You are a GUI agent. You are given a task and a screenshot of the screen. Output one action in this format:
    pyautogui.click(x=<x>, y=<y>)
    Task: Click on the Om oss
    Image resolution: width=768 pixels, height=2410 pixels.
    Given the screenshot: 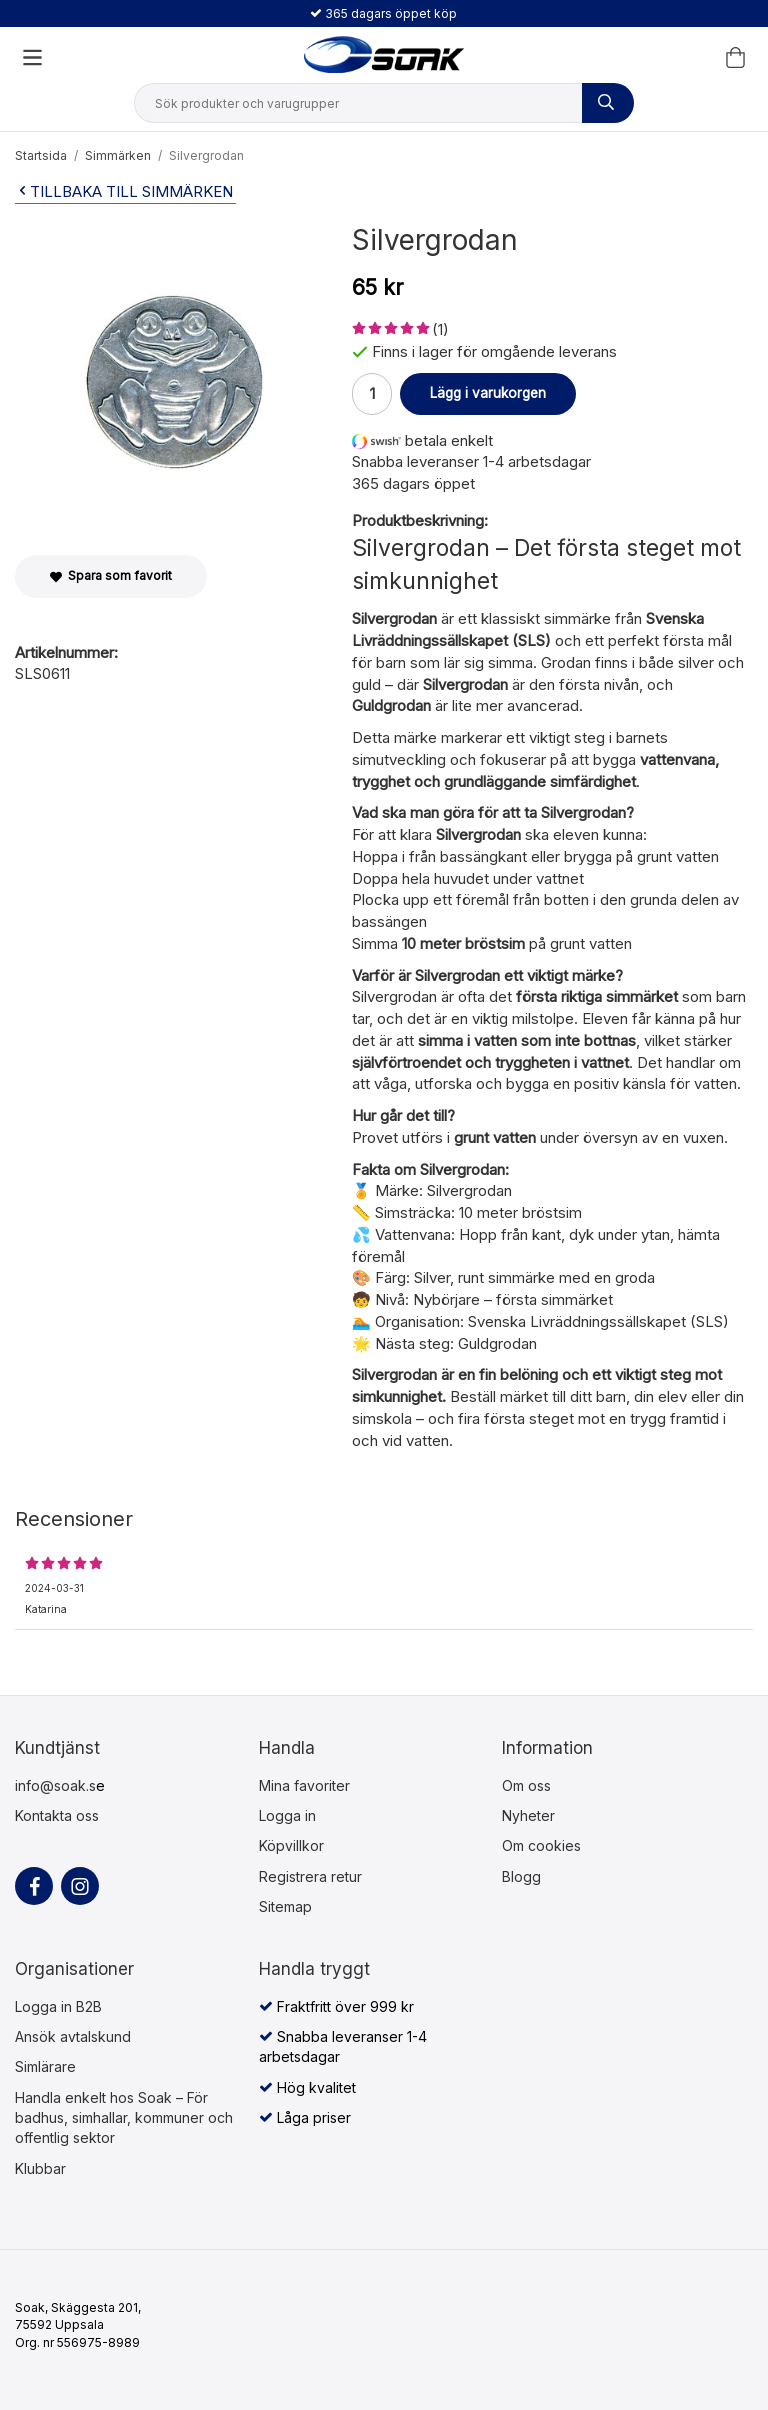 What is the action you would take?
    pyautogui.click(x=526, y=1785)
    